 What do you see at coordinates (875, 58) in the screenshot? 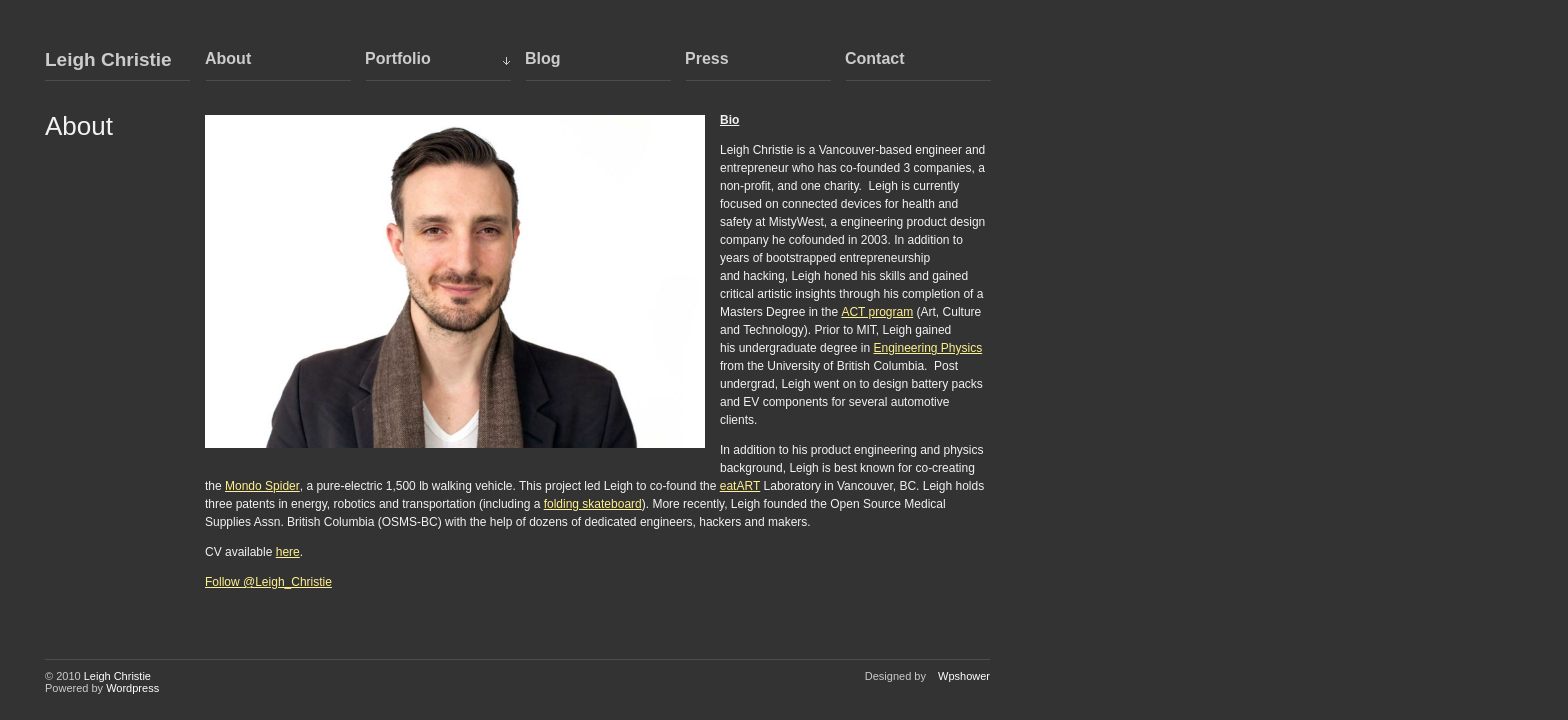
I see `Contact` at bounding box center [875, 58].